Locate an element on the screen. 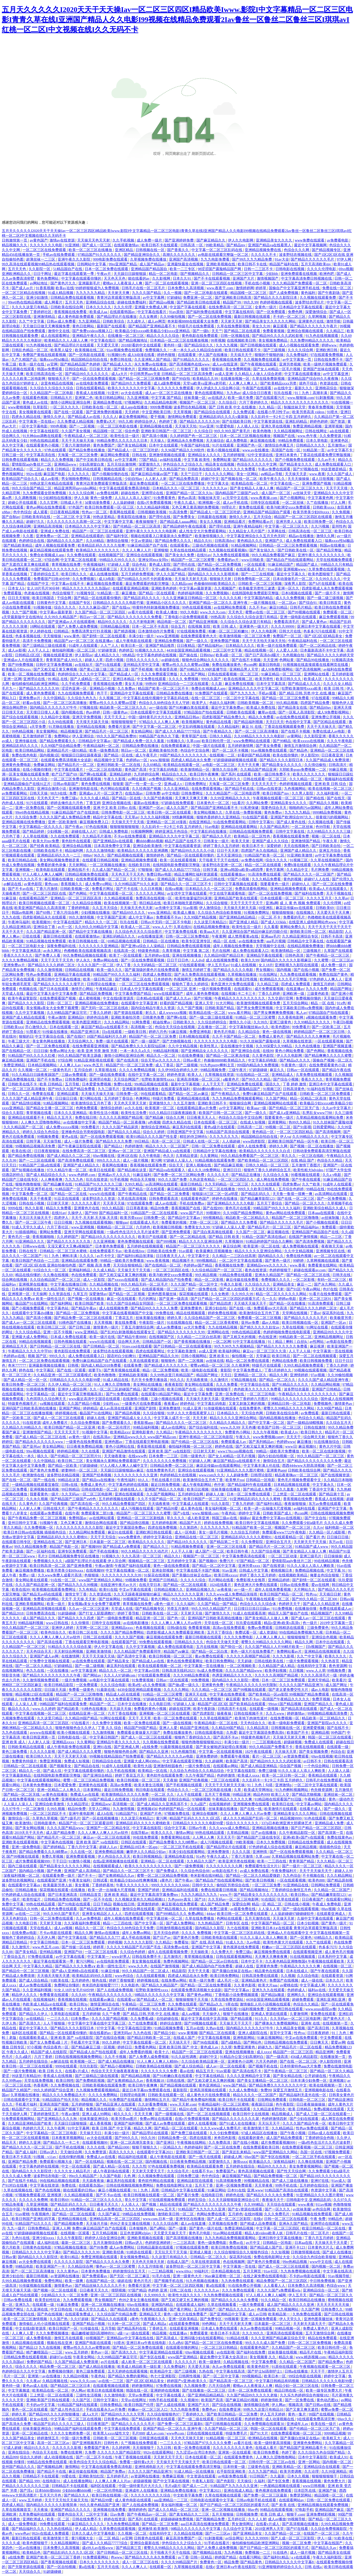 The height and width of the screenshot is (2576, 356). 天天操综合 is located at coordinates (215, 440).